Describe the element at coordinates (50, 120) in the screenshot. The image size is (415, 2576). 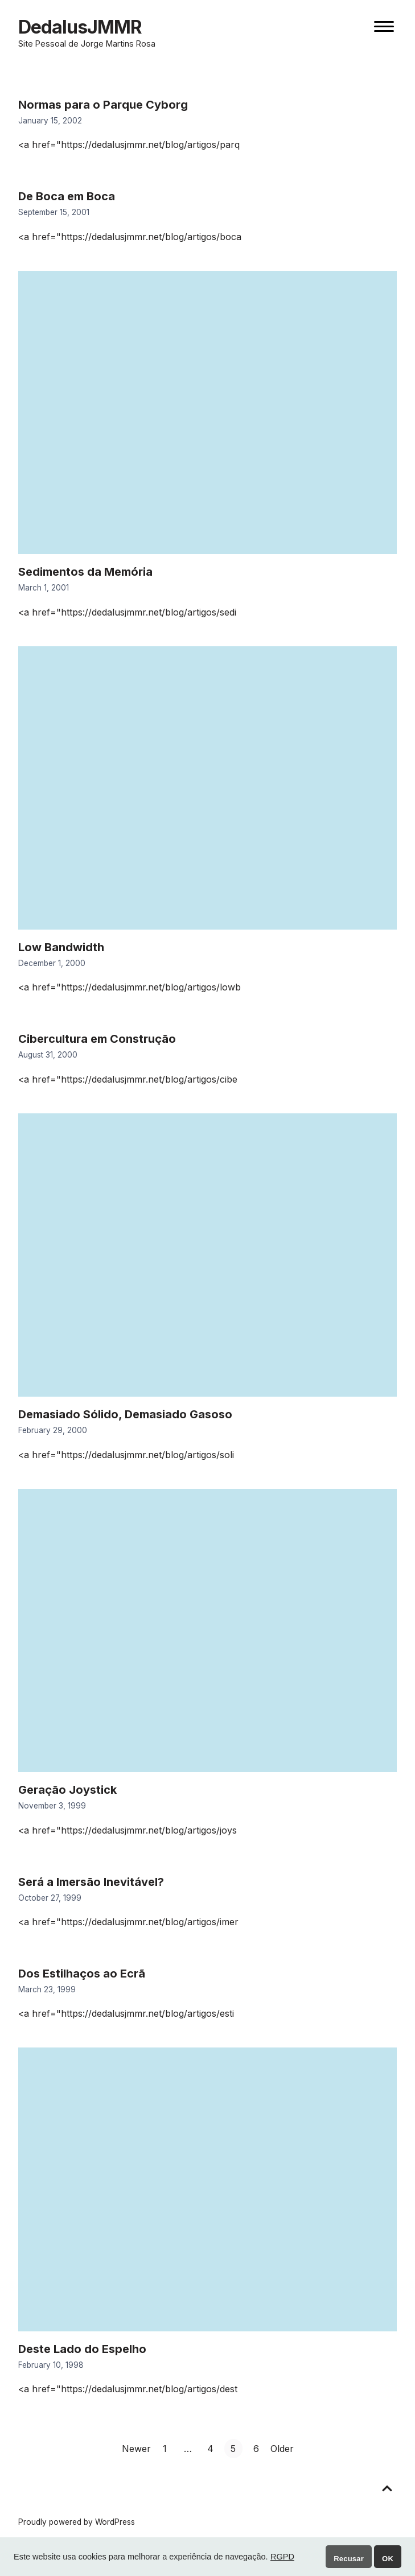
I see `January 15, 2002` at that location.